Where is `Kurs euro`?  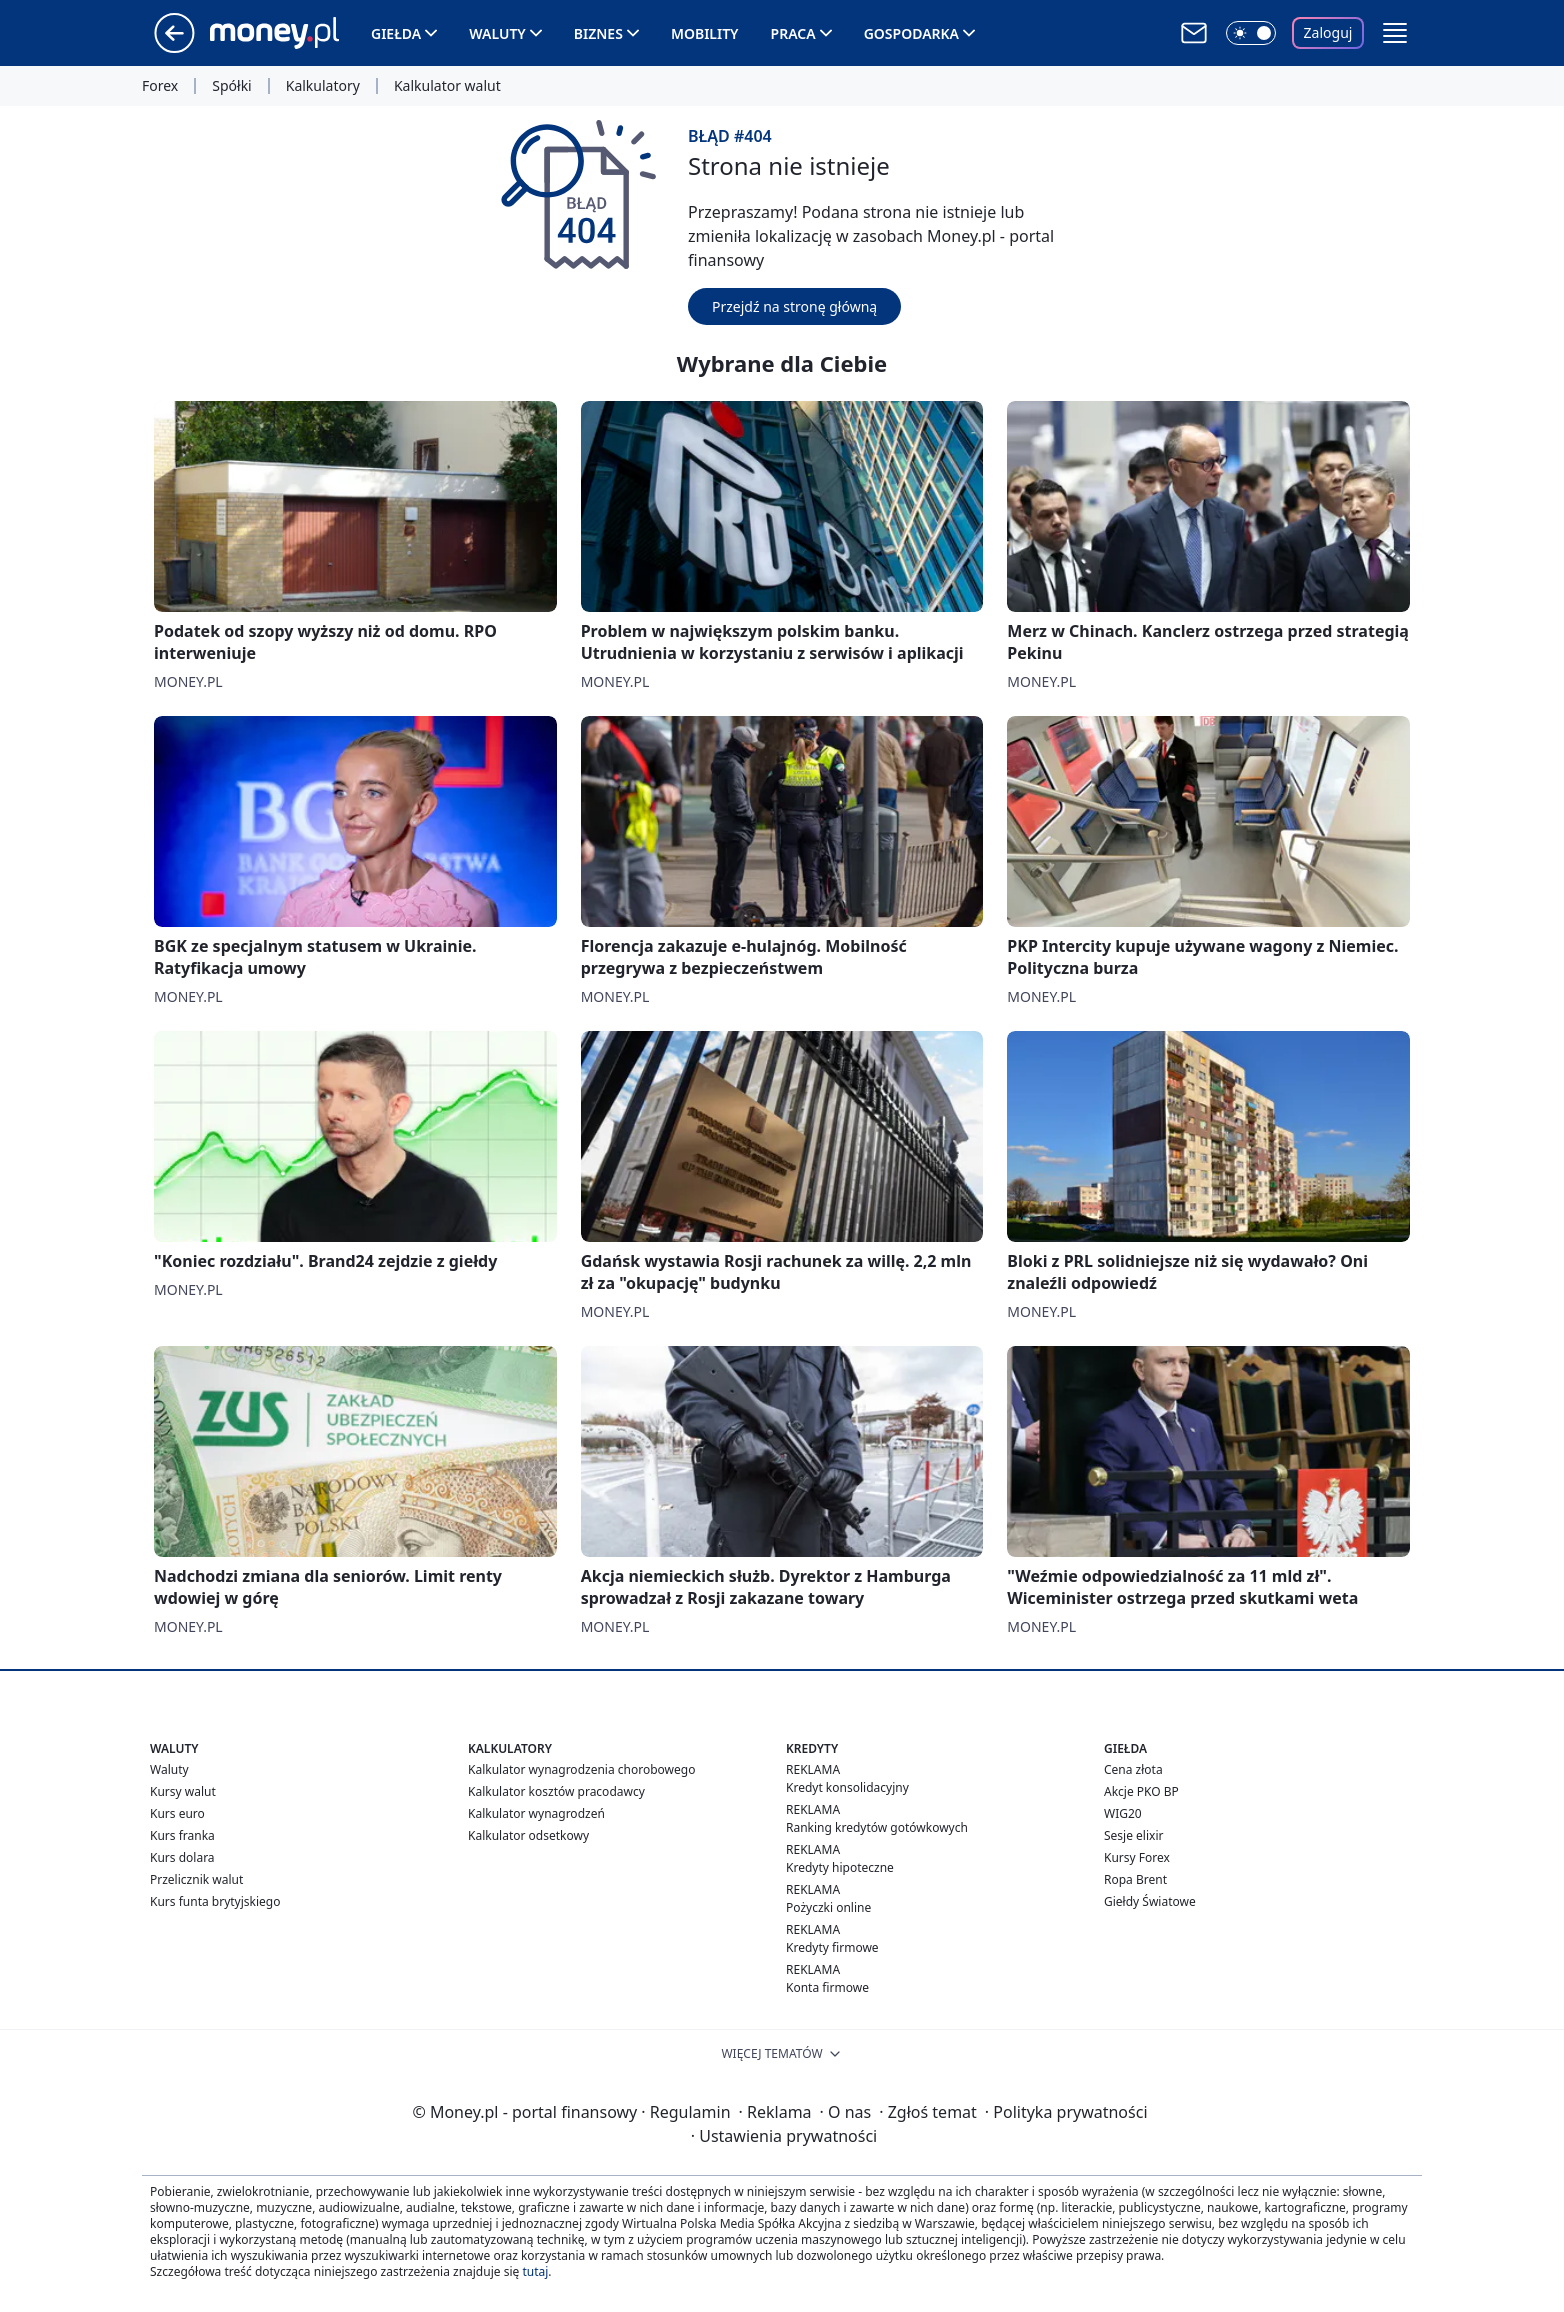 Kurs euro is located at coordinates (177, 1813).